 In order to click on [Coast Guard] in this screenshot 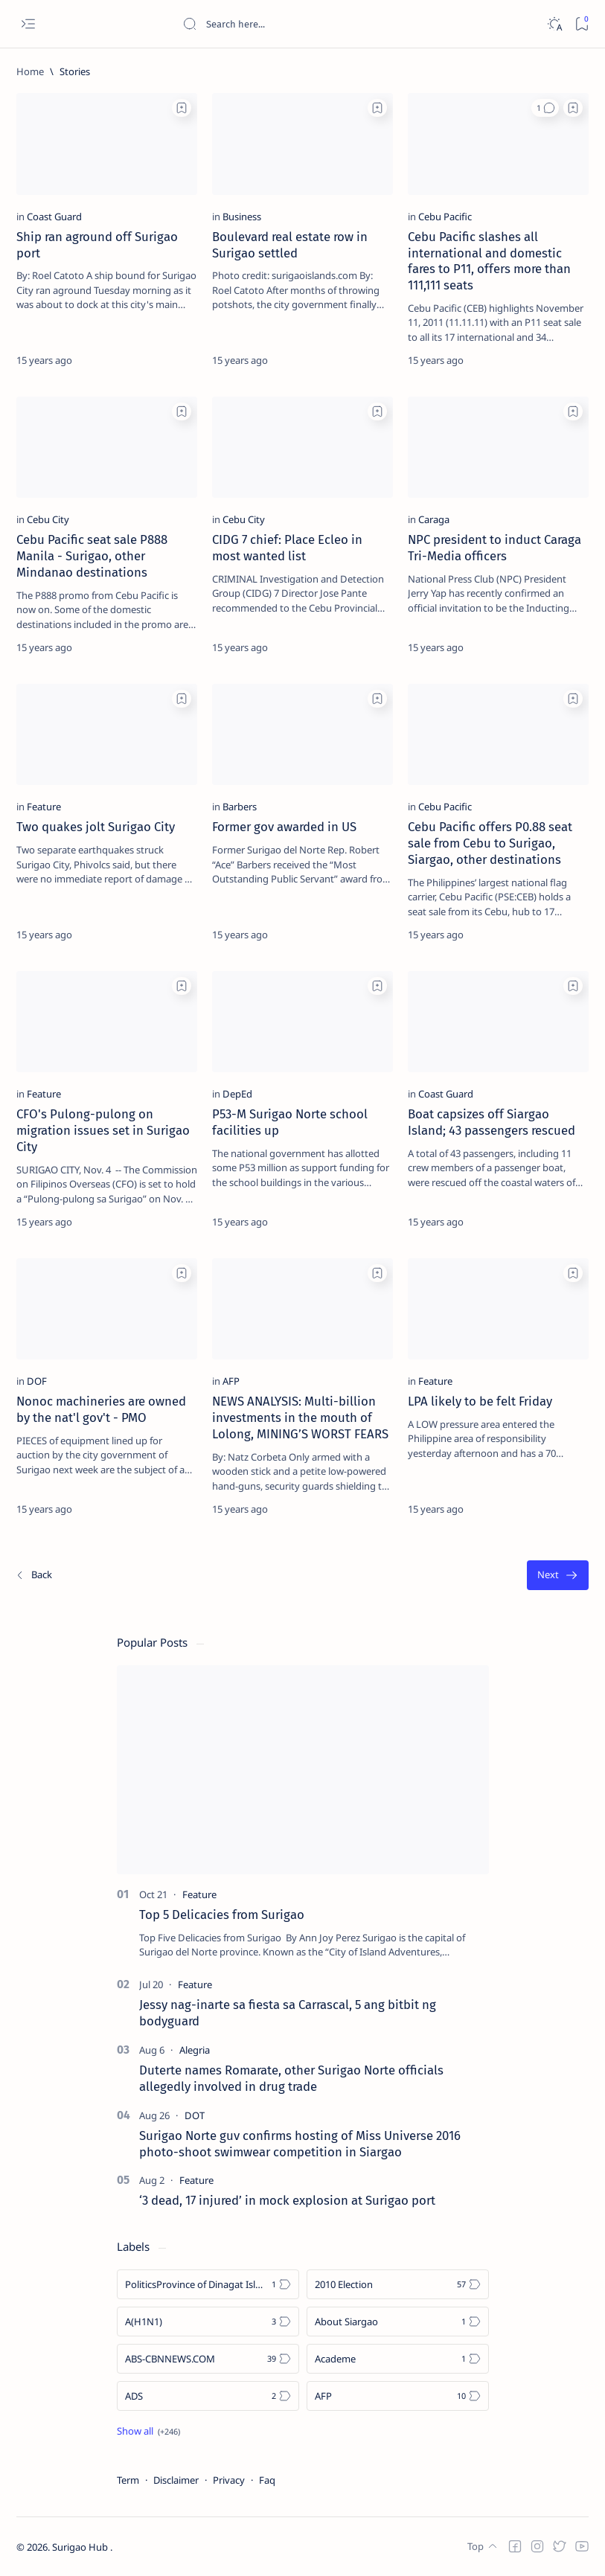, I will do `click(54, 216)`.